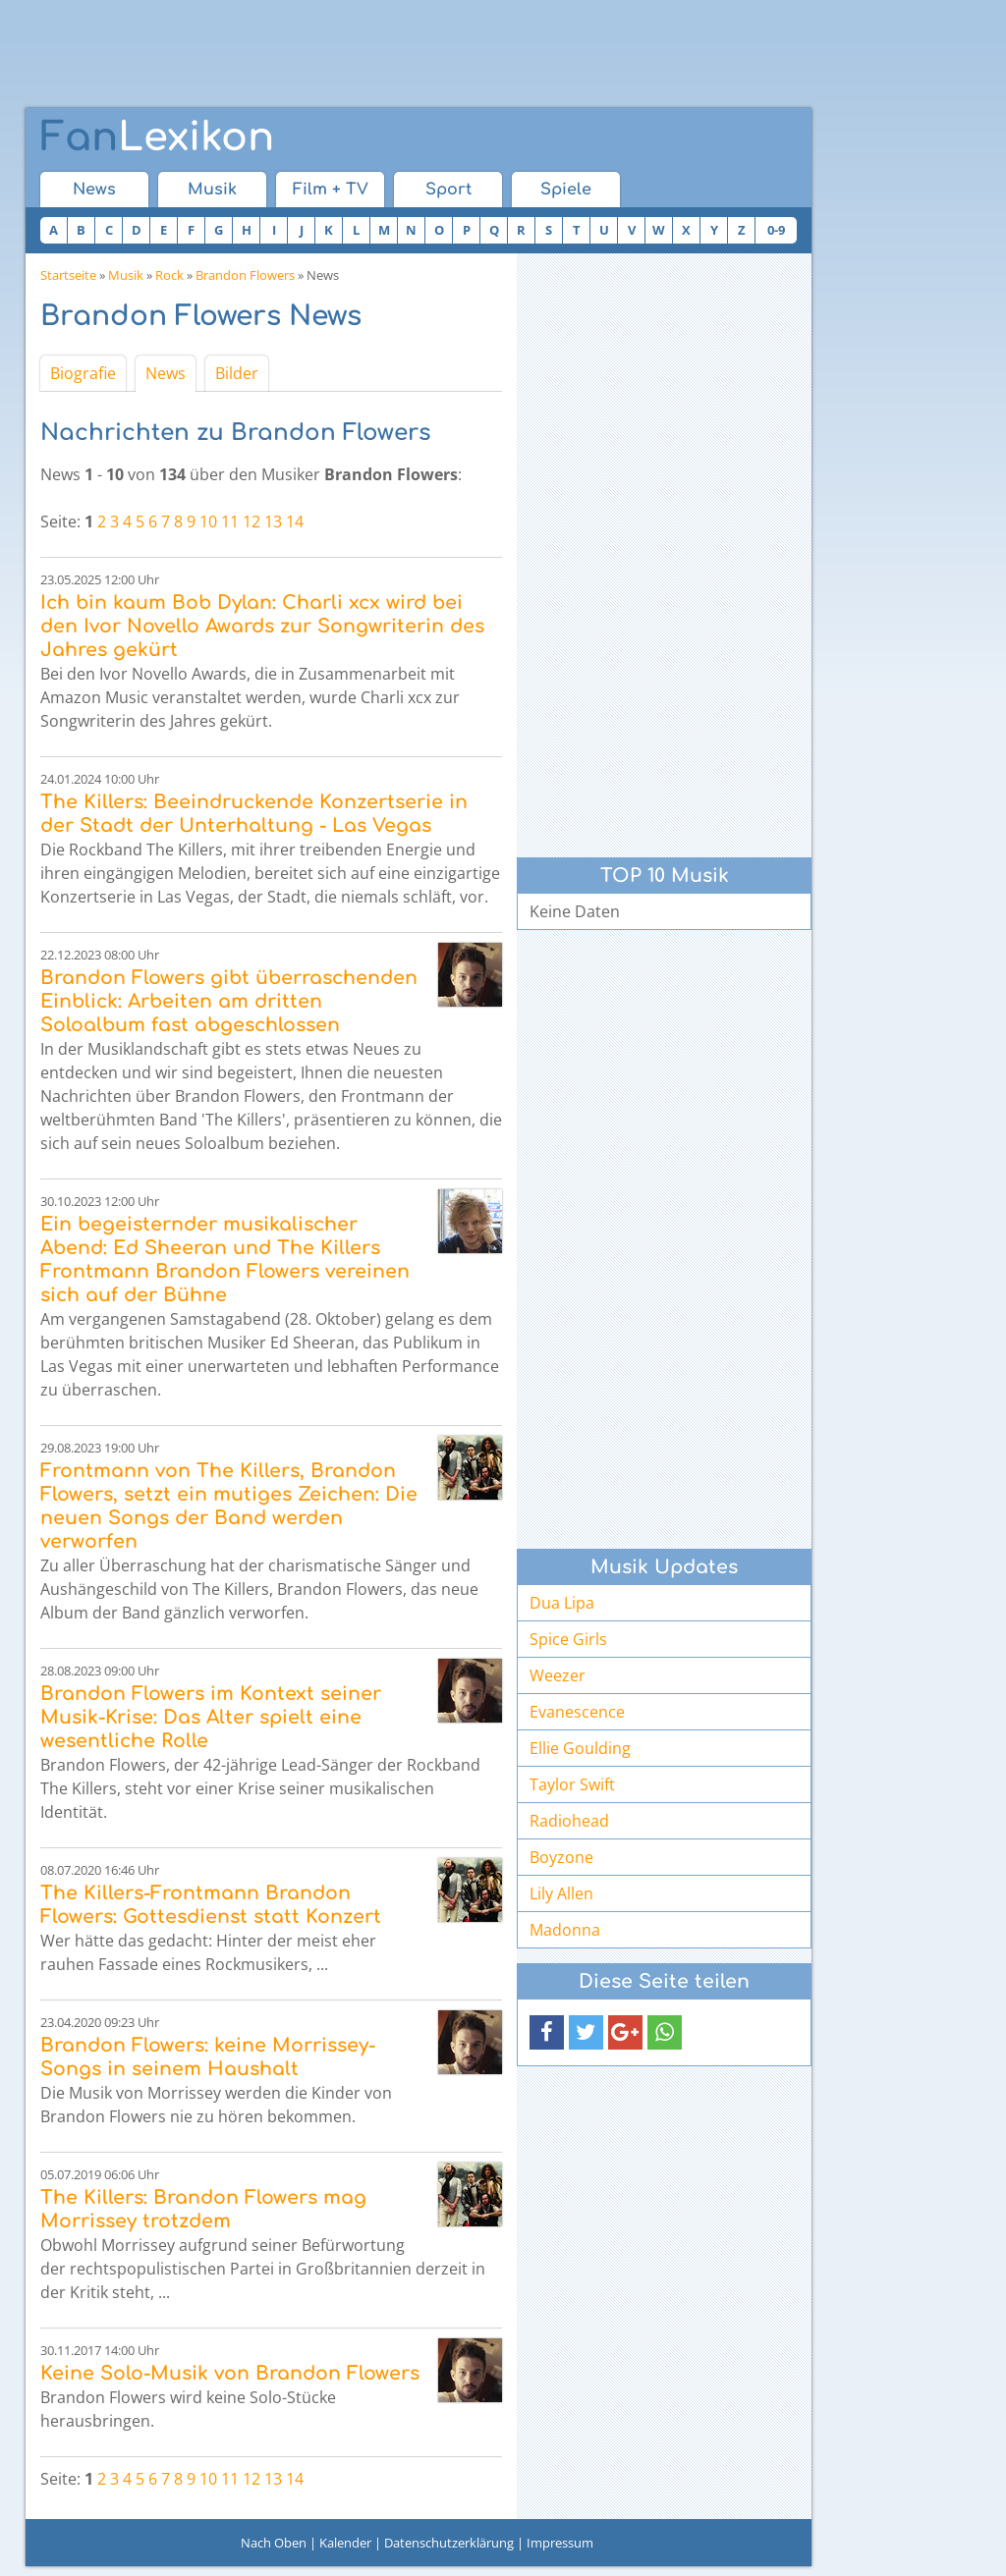  What do you see at coordinates (572, 1784) in the screenshot?
I see `Taylor Swift` at bounding box center [572, 1784].